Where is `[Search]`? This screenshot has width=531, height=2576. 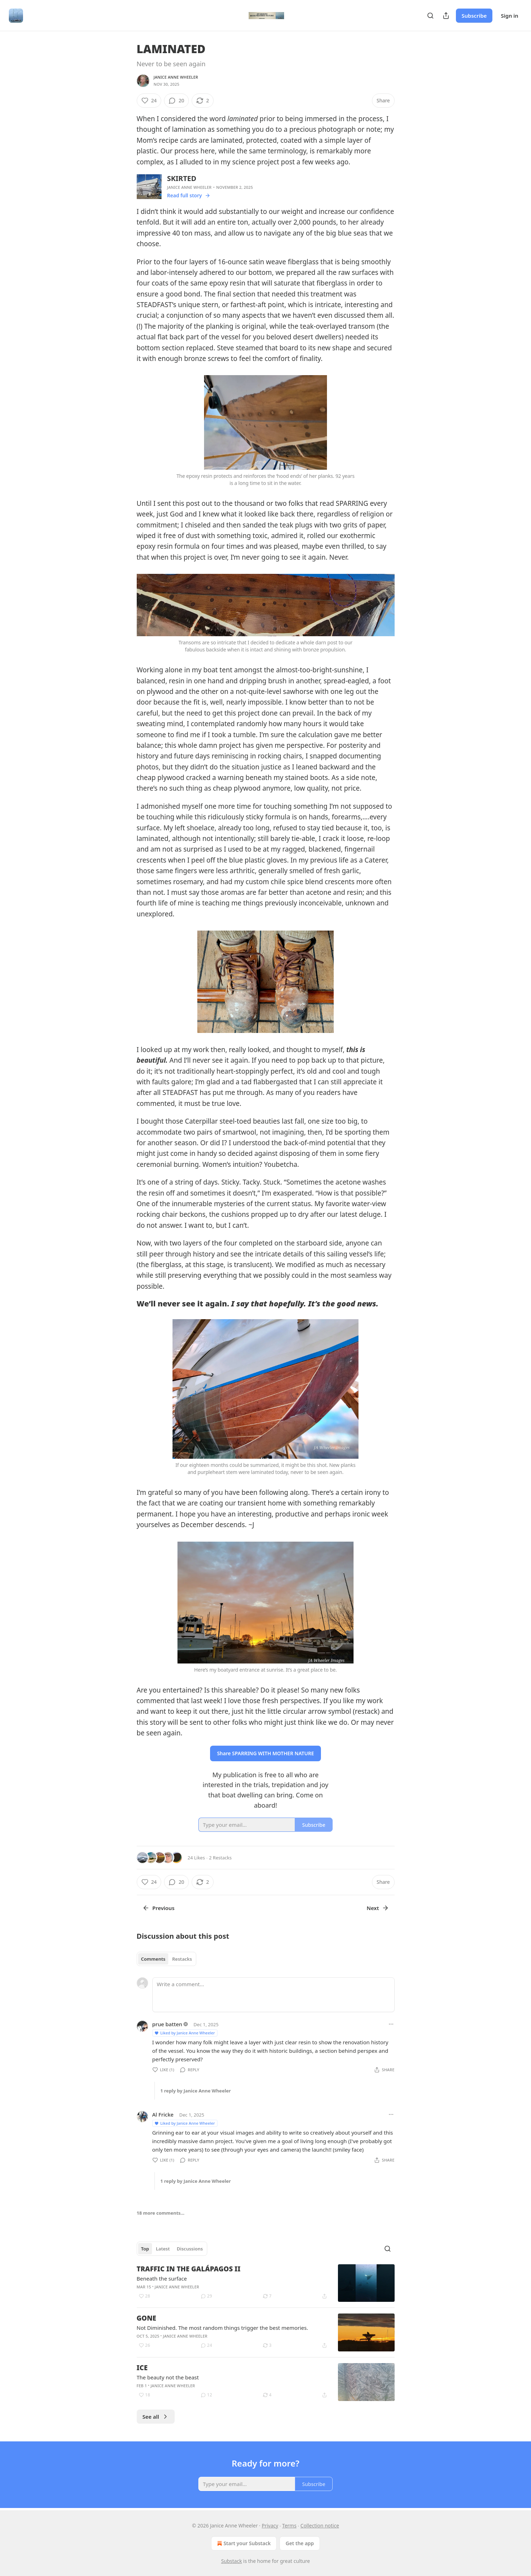
[Search] is located at coordinates (430, 16).